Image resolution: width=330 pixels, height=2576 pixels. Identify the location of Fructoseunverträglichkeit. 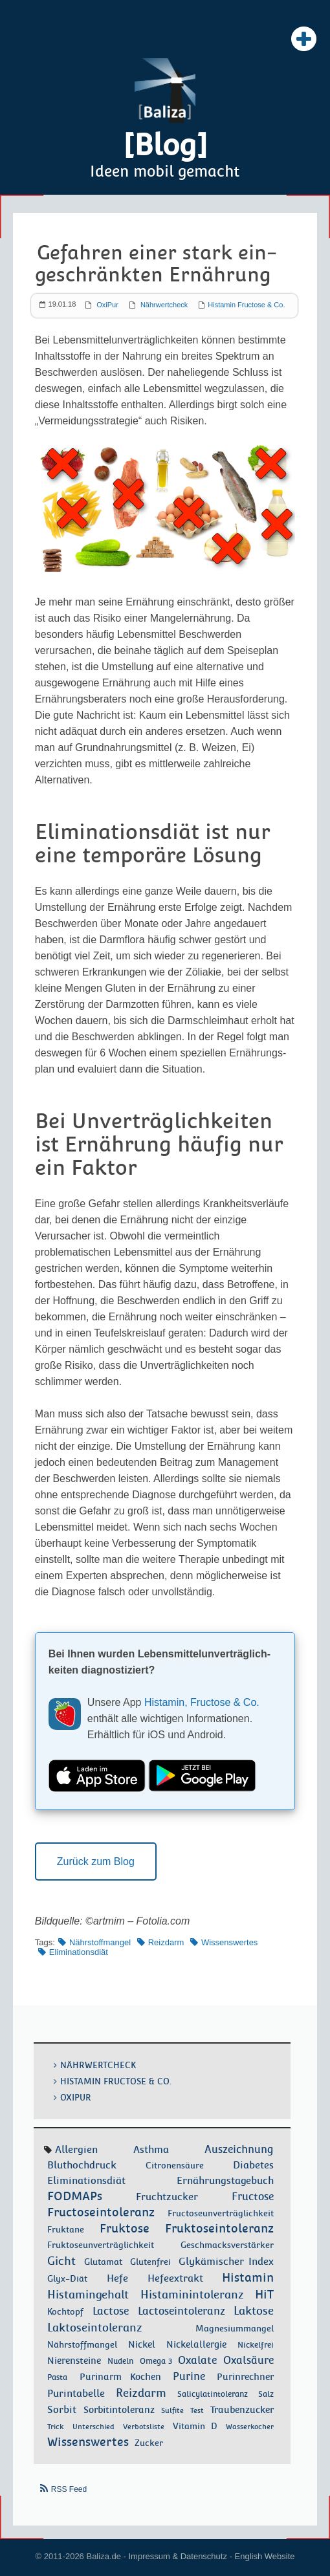
(221, 2214).